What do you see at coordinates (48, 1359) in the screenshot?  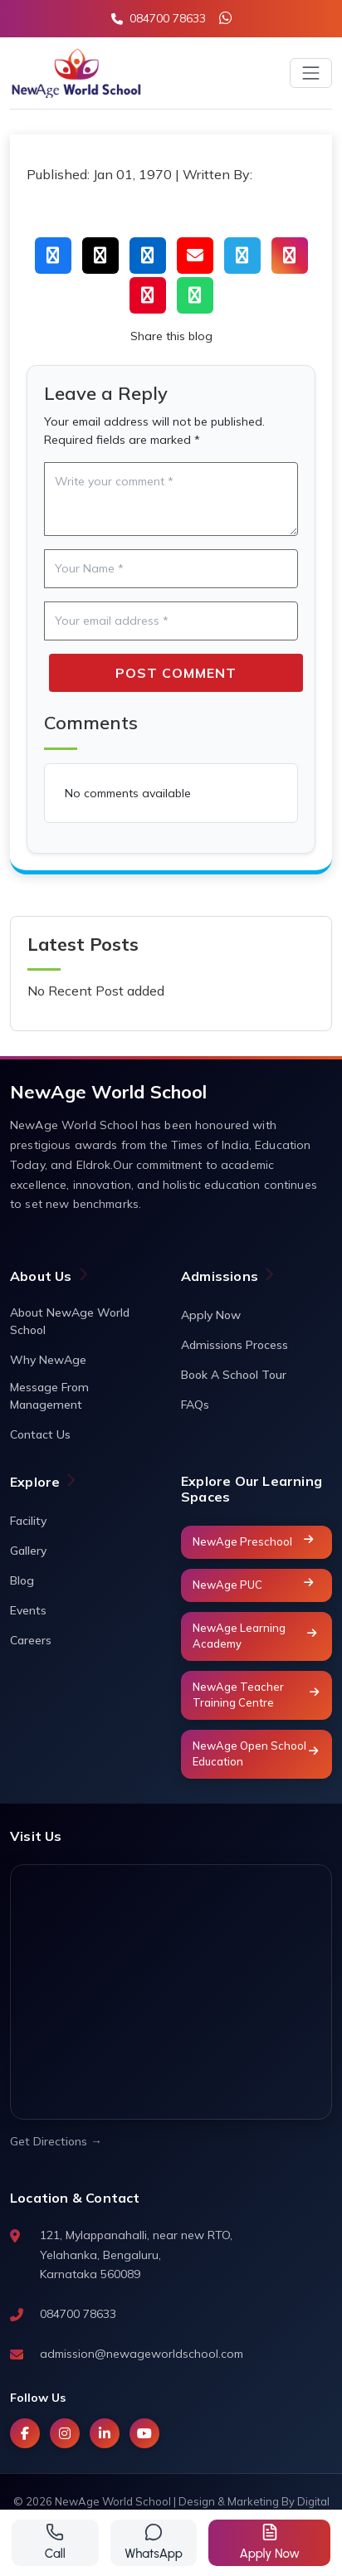 I see `Why NewAge` at bounding box center [48, 1359].